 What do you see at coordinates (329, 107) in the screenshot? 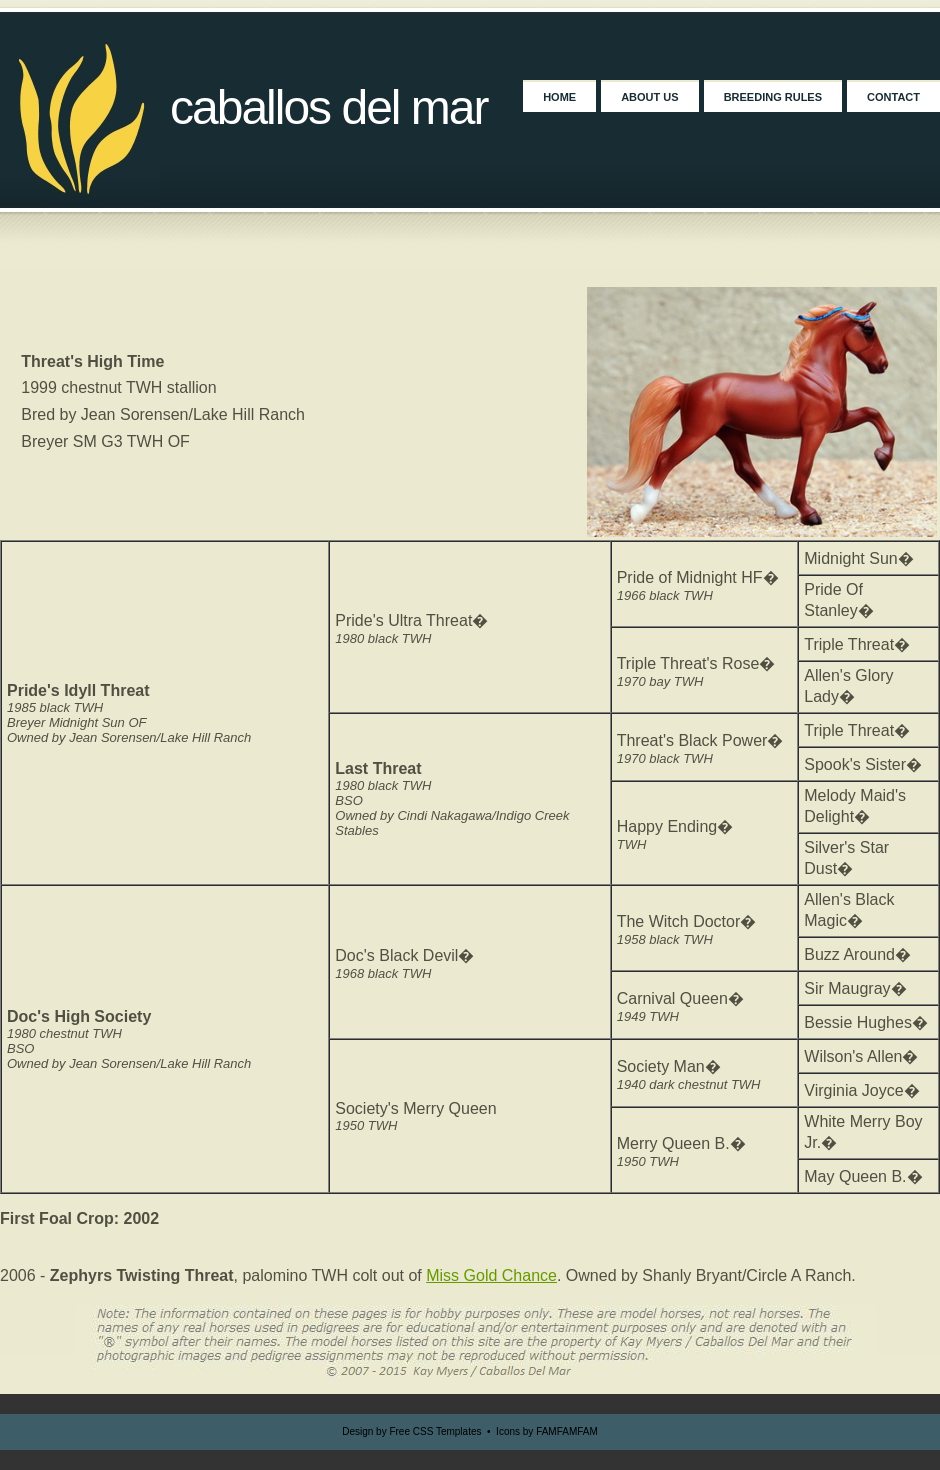
I see `Caballos Del Mar` at bounding box center [329, 107].